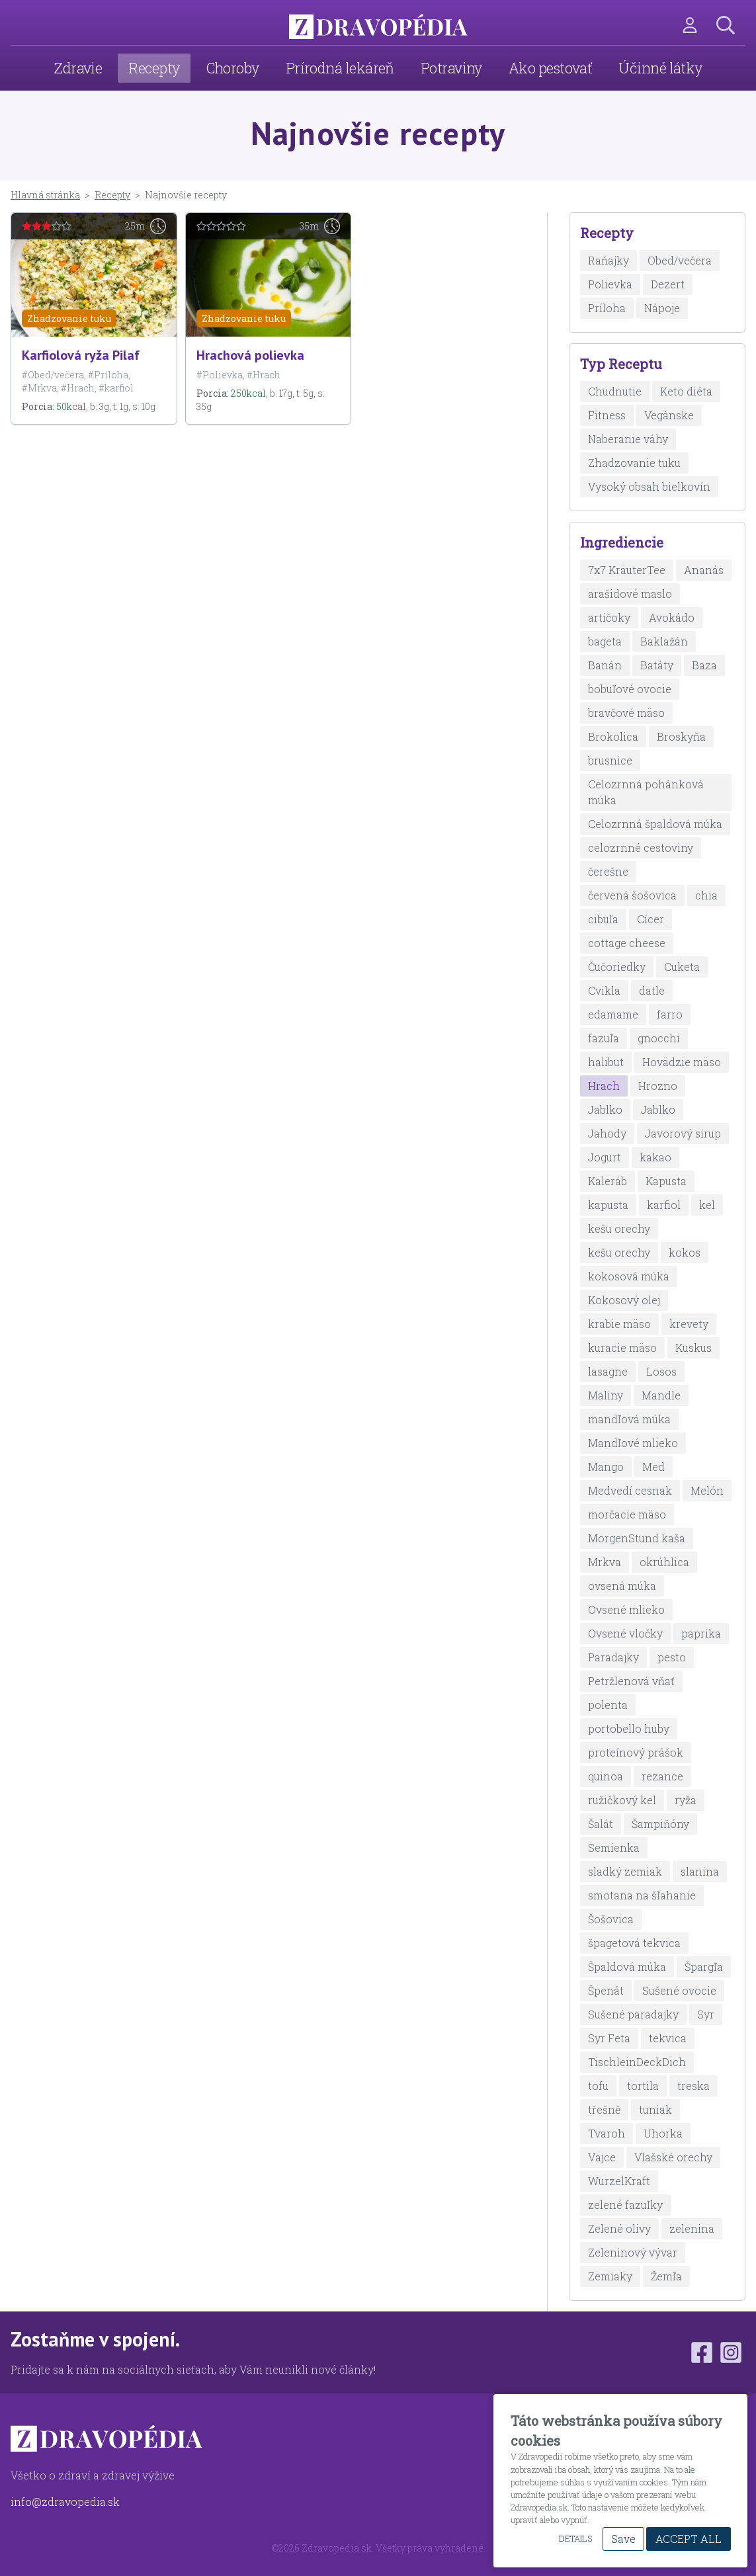 The width and height of the screenshot is (756, 2576). Describe the element at coordinates (219, 374) in the screenshot. I see `#Polievka` at that location.